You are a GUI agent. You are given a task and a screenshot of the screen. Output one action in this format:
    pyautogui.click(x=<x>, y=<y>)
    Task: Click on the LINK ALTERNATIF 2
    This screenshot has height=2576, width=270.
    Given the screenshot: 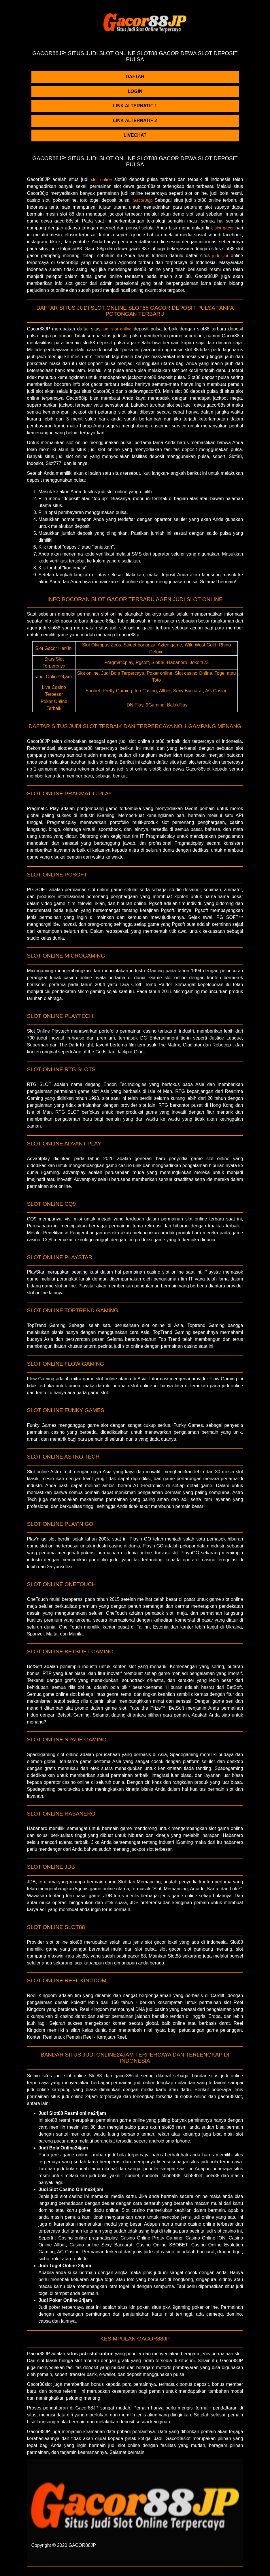 What is the action you would take?
    pyautogui.click(x=135, y=120)
    